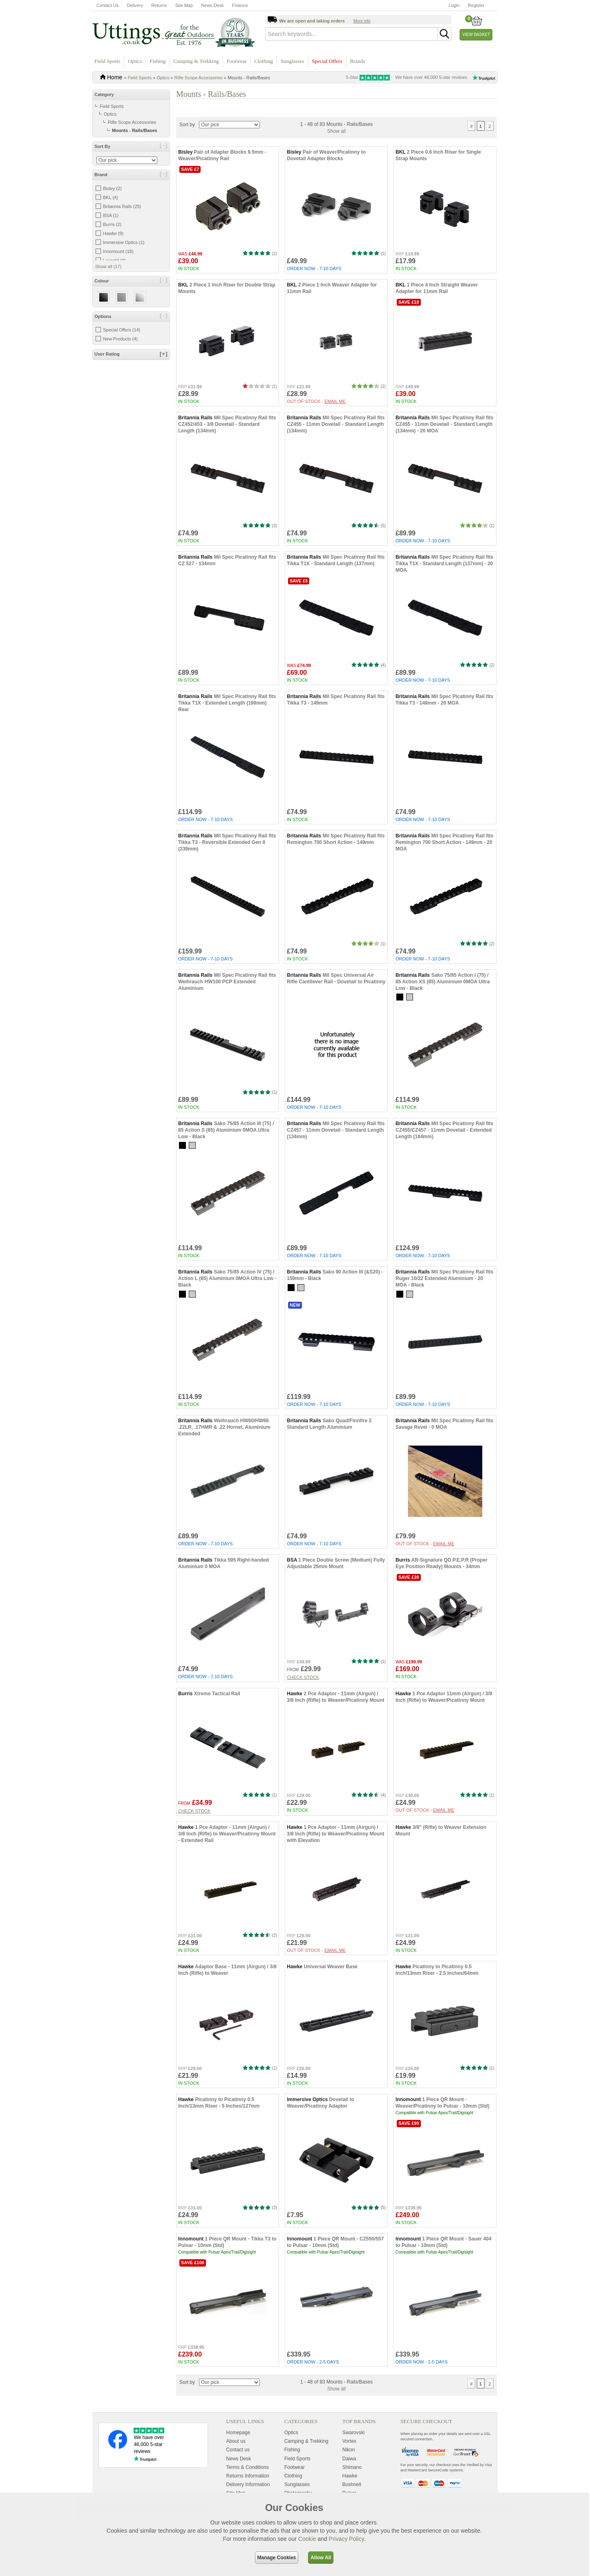  What do you see at coordinates (107, 5) in the screenshot?
I see `Contact Us` at bounding box center [107, 5].